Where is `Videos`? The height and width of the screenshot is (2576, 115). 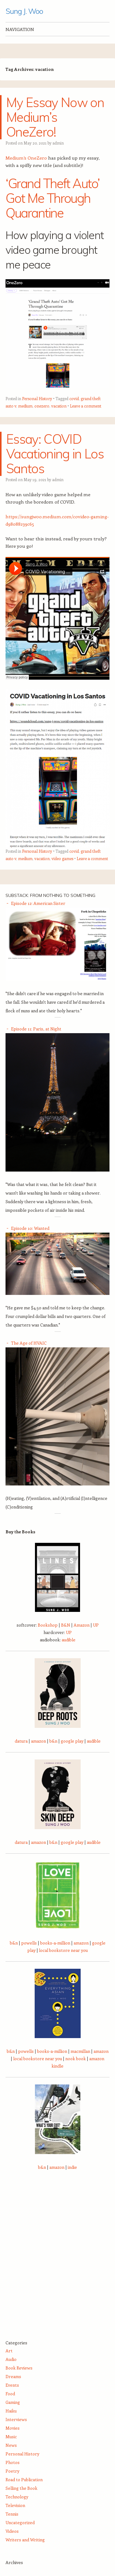 Videos is located at coordinates (12, 2531).